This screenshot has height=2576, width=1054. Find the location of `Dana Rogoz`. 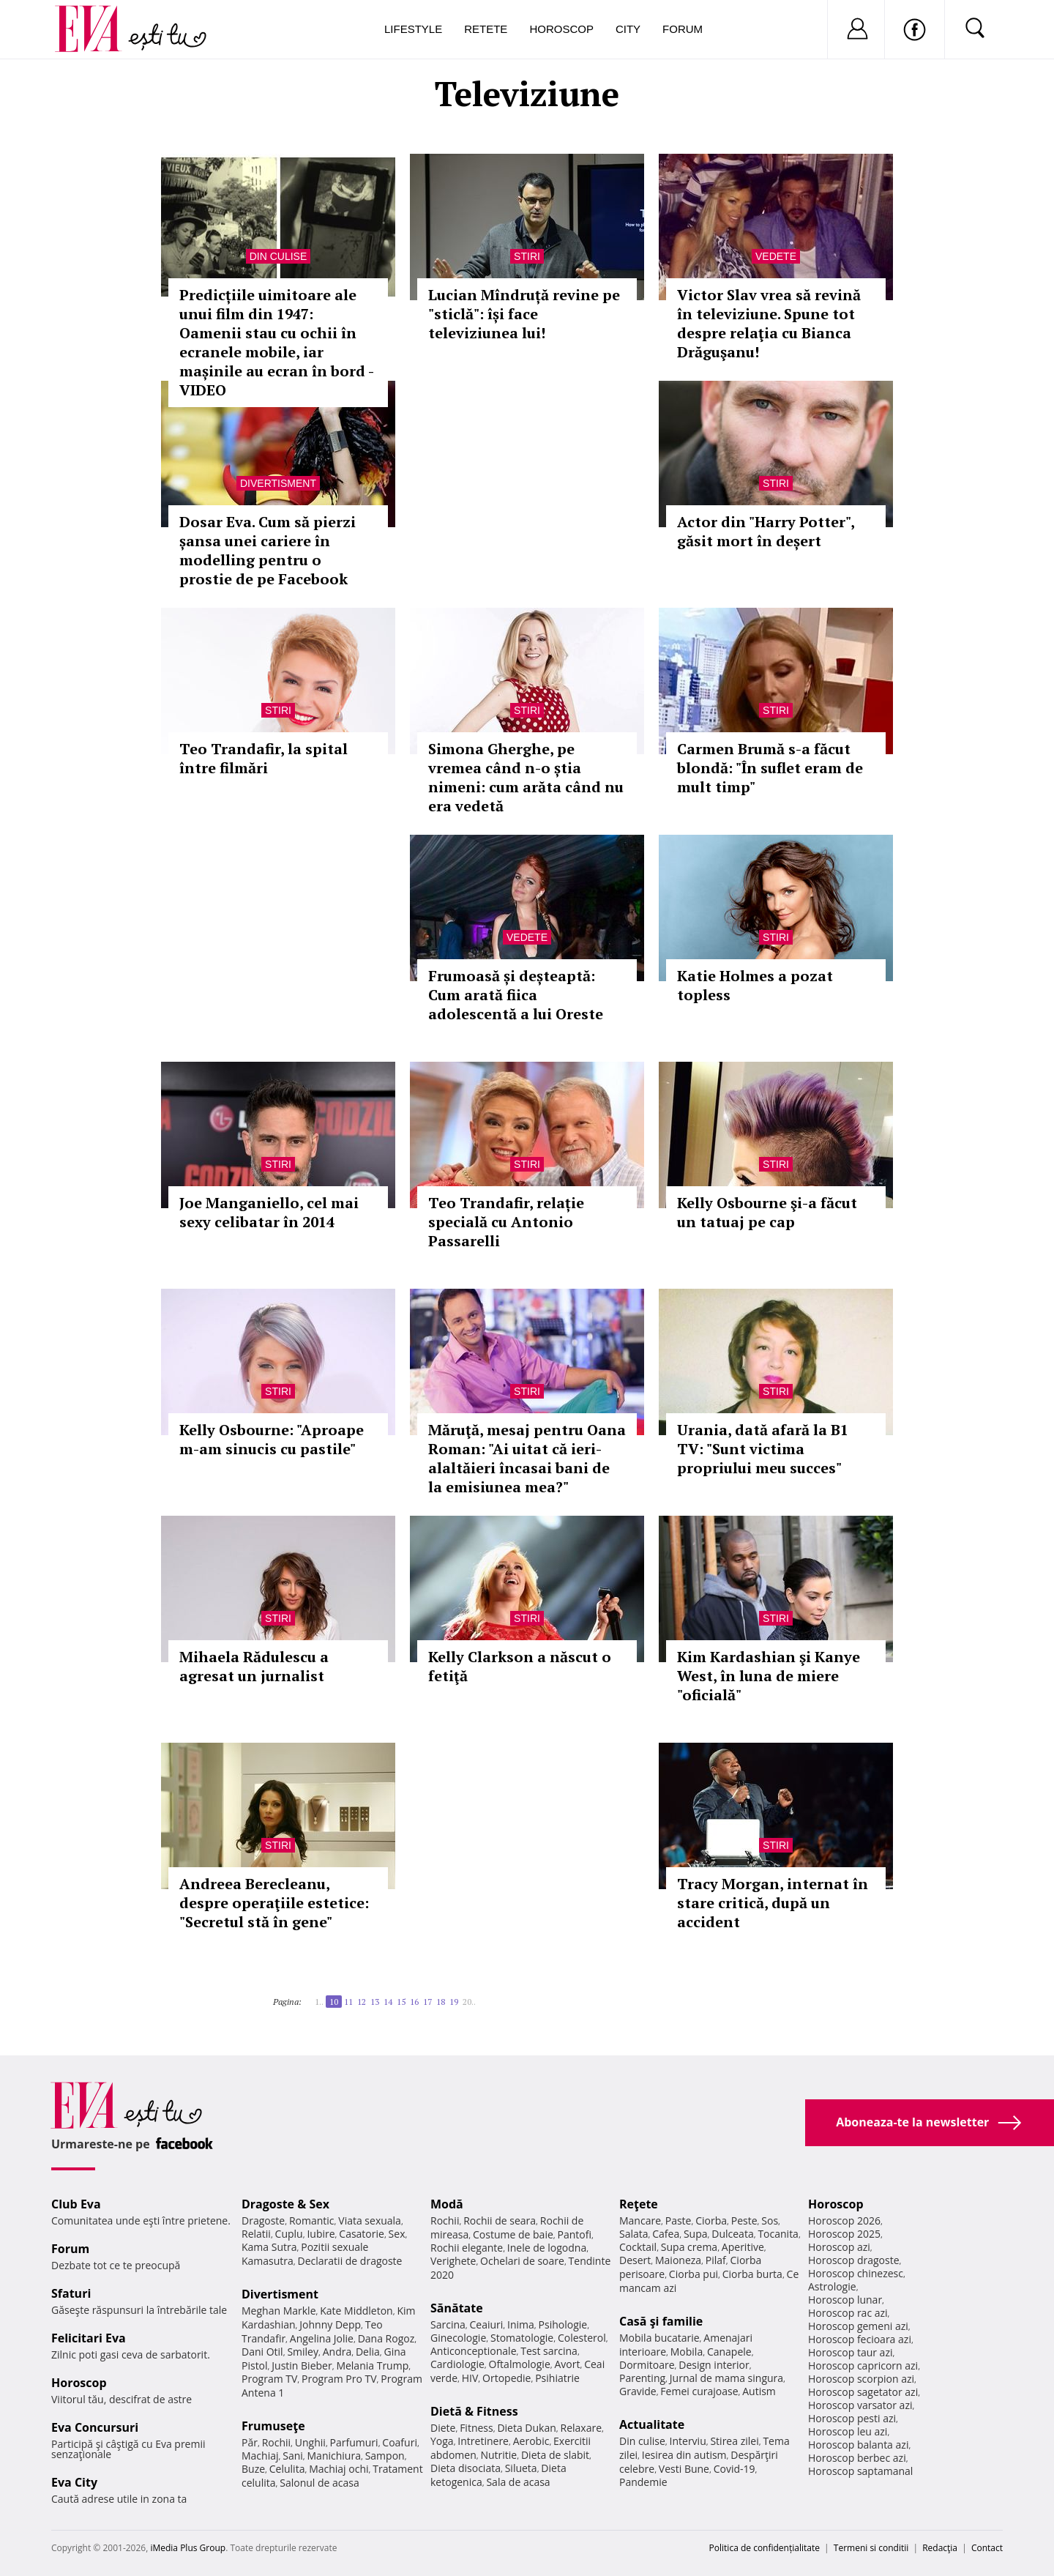

Dana Rogoz is located at coordinates (386, 2338).